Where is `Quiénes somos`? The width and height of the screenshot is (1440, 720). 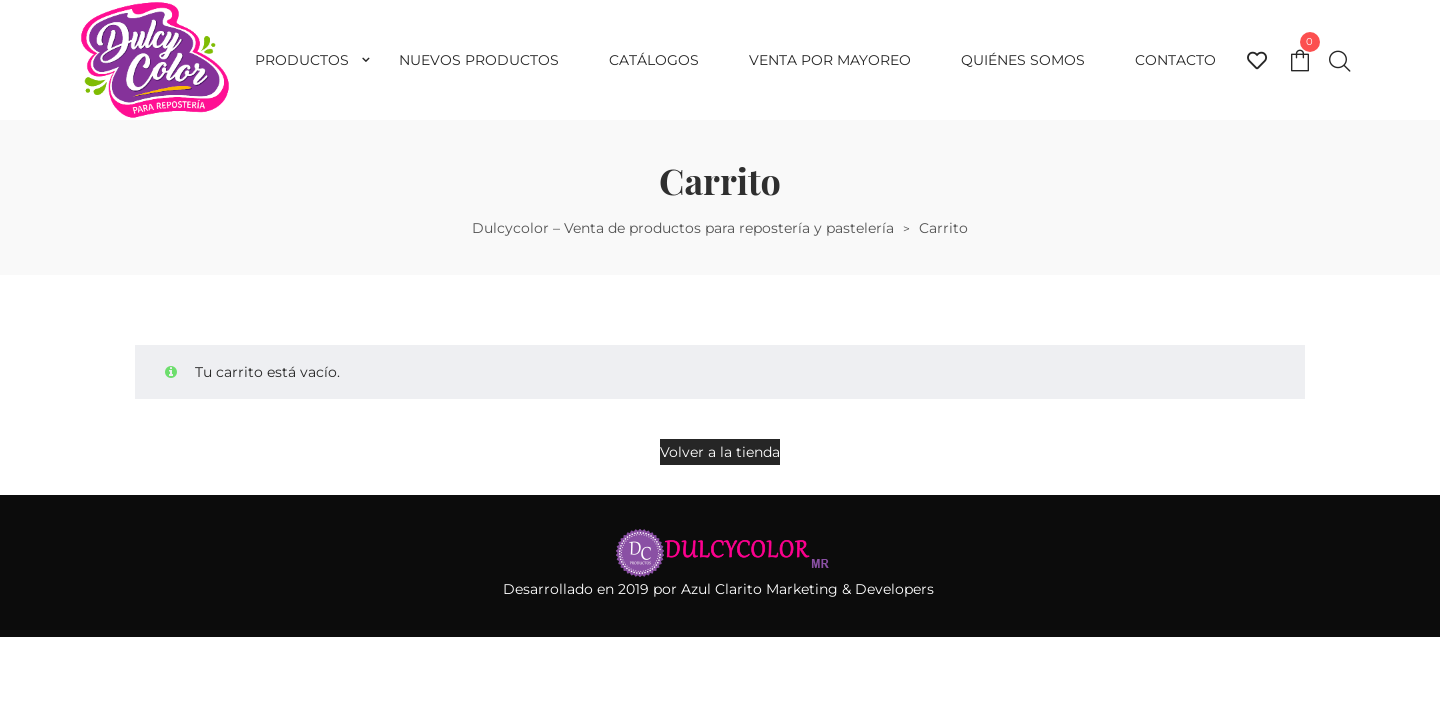
Quiénes somos is located at coordinates (1023, 60).